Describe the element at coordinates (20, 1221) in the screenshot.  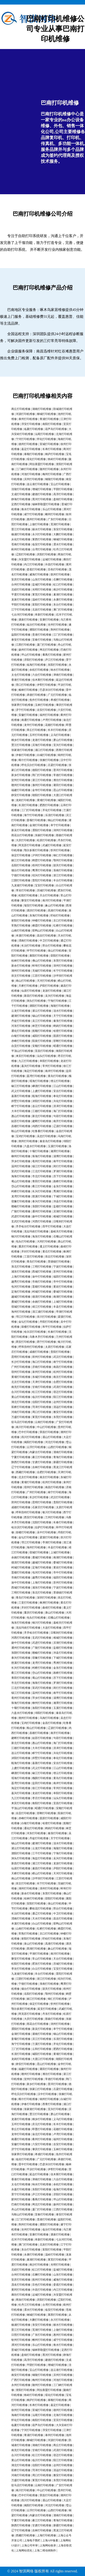
I see `玄武打印机维修` at that location.